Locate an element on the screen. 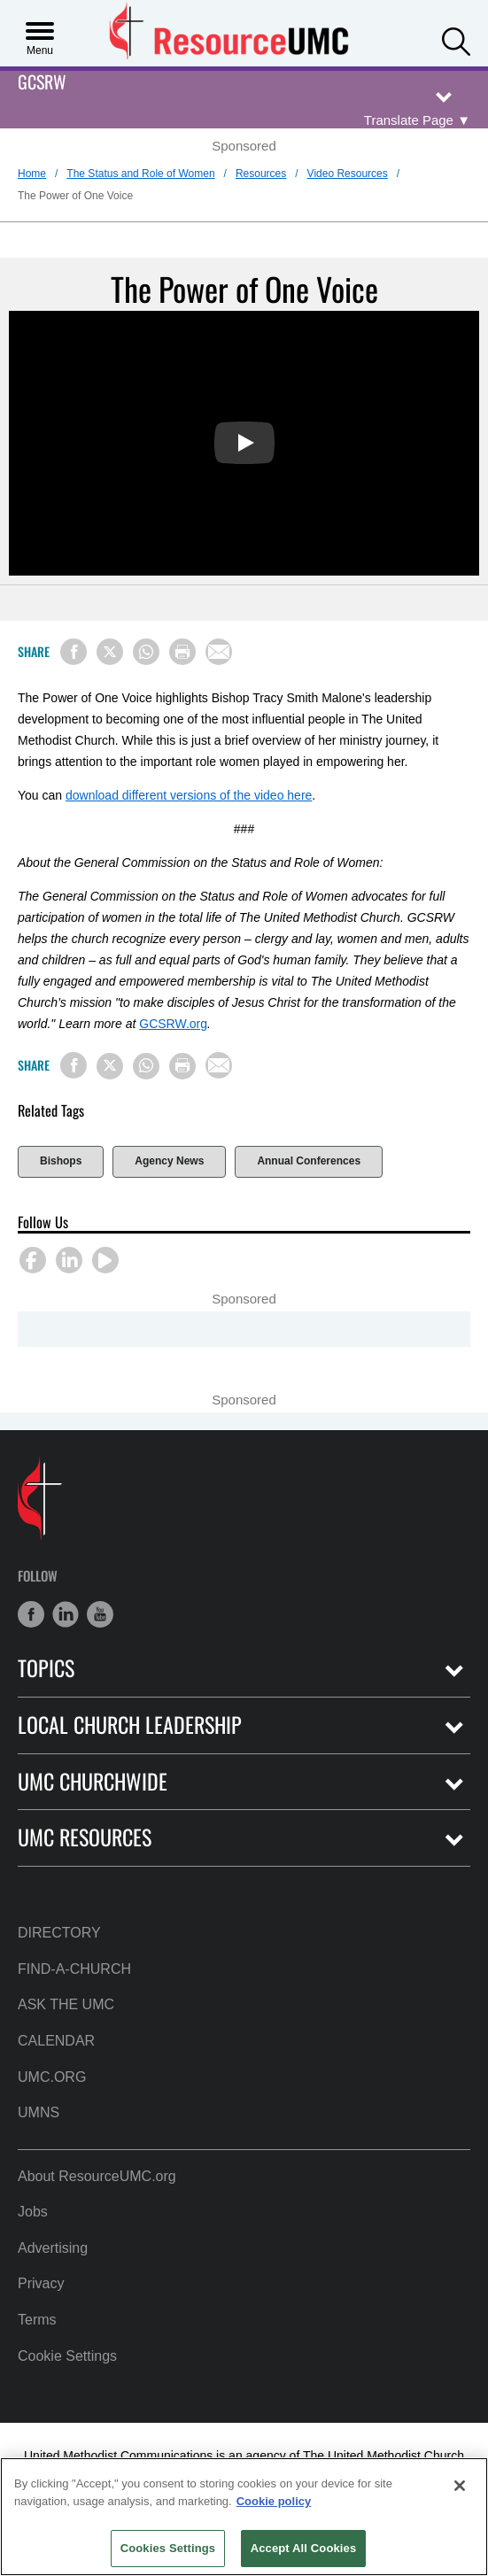  Ask the UMC is located at coordinates (66, 2004).